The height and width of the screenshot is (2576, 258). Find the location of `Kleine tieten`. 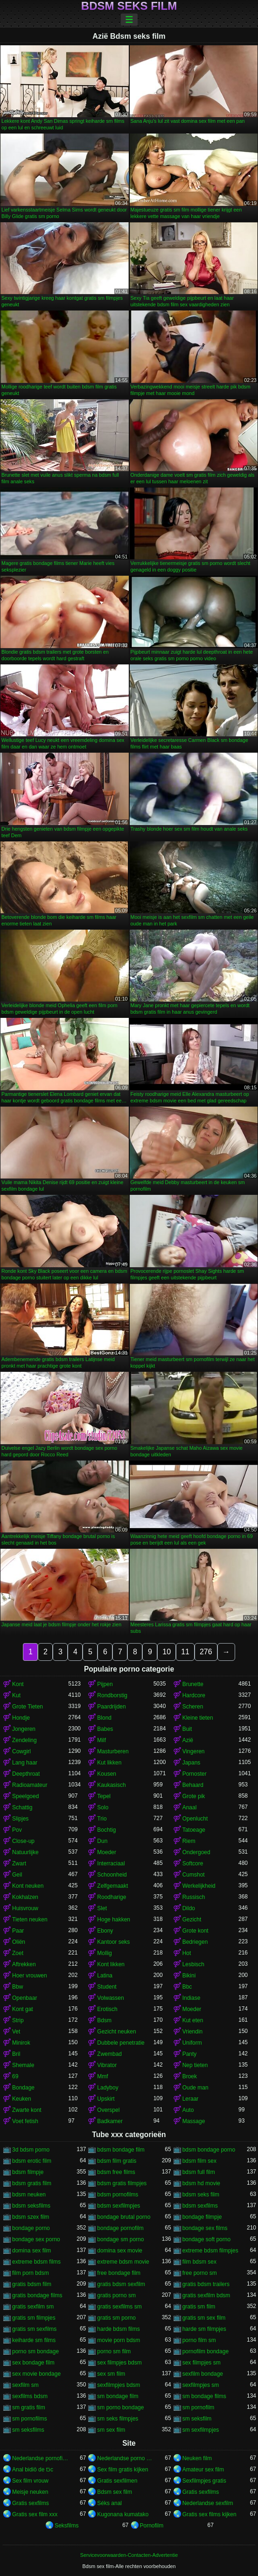

Kleine tieten is located at coordinates (197, 1718).